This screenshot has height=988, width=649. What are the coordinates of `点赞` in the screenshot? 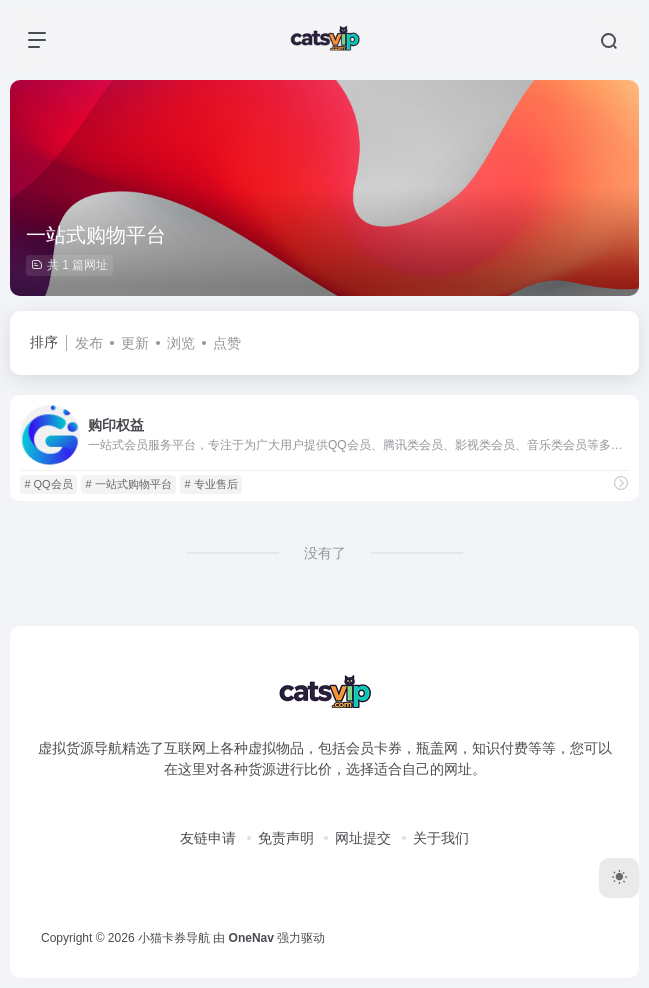 It's located at (227, 343).